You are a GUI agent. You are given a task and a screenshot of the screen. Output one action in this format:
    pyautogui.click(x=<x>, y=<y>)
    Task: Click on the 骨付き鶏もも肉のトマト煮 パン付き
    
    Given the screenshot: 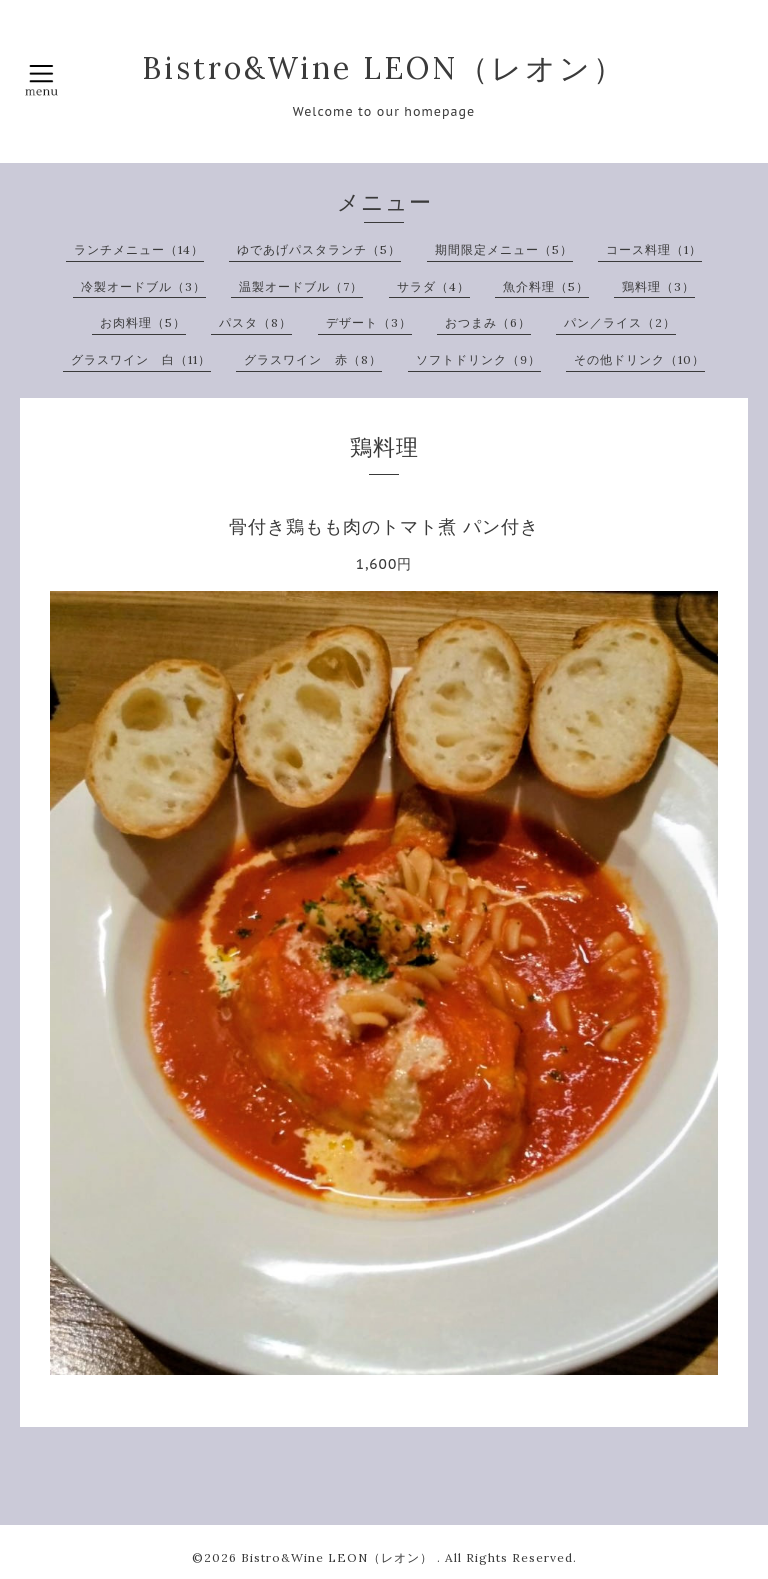 What is the action you would take?
    pyautogui.click(x=384, y=526)
    